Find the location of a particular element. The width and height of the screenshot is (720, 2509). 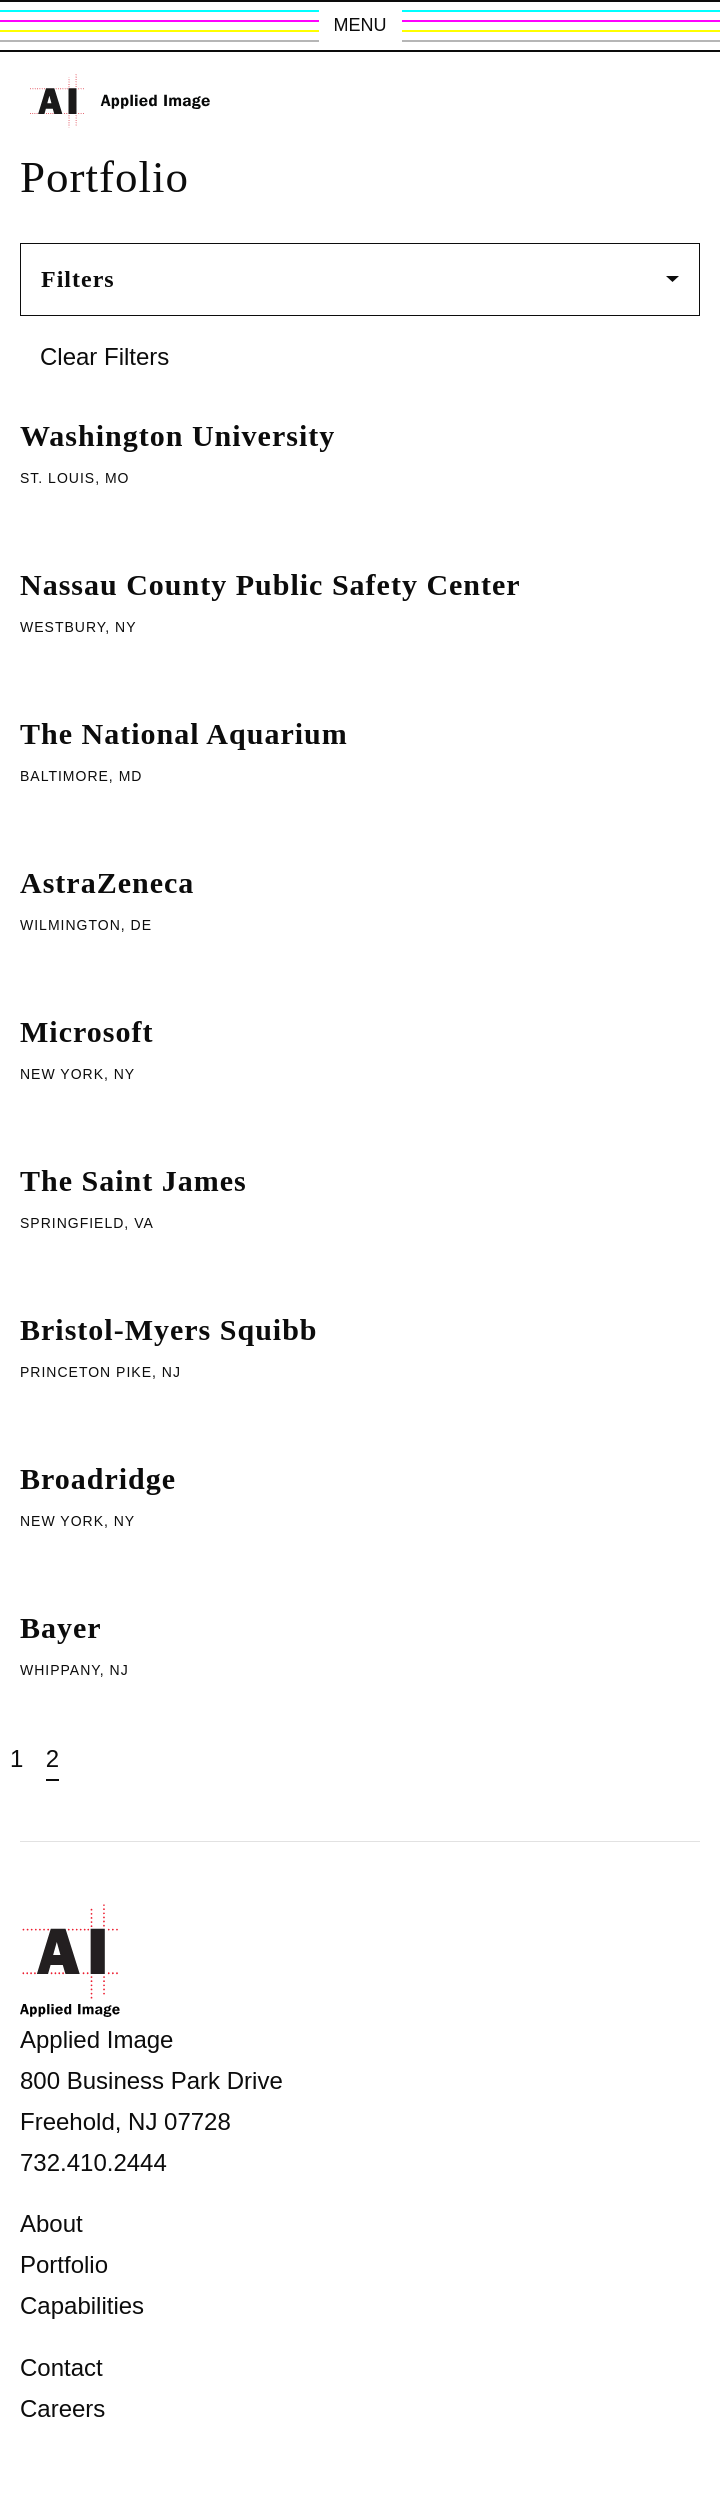

Clear Filters is located at coordinates (104, 356).